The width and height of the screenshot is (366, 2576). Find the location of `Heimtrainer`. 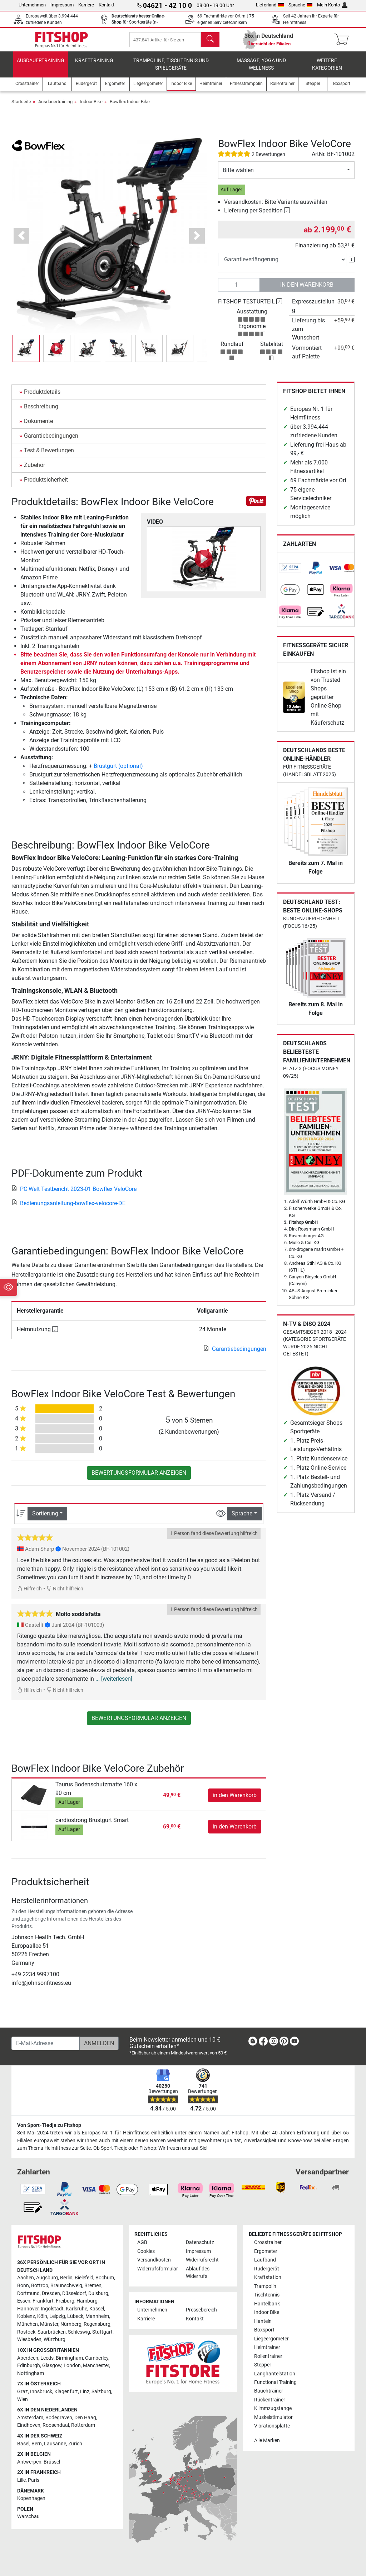

Heimtrainer is located at coordinates (267, 2347).